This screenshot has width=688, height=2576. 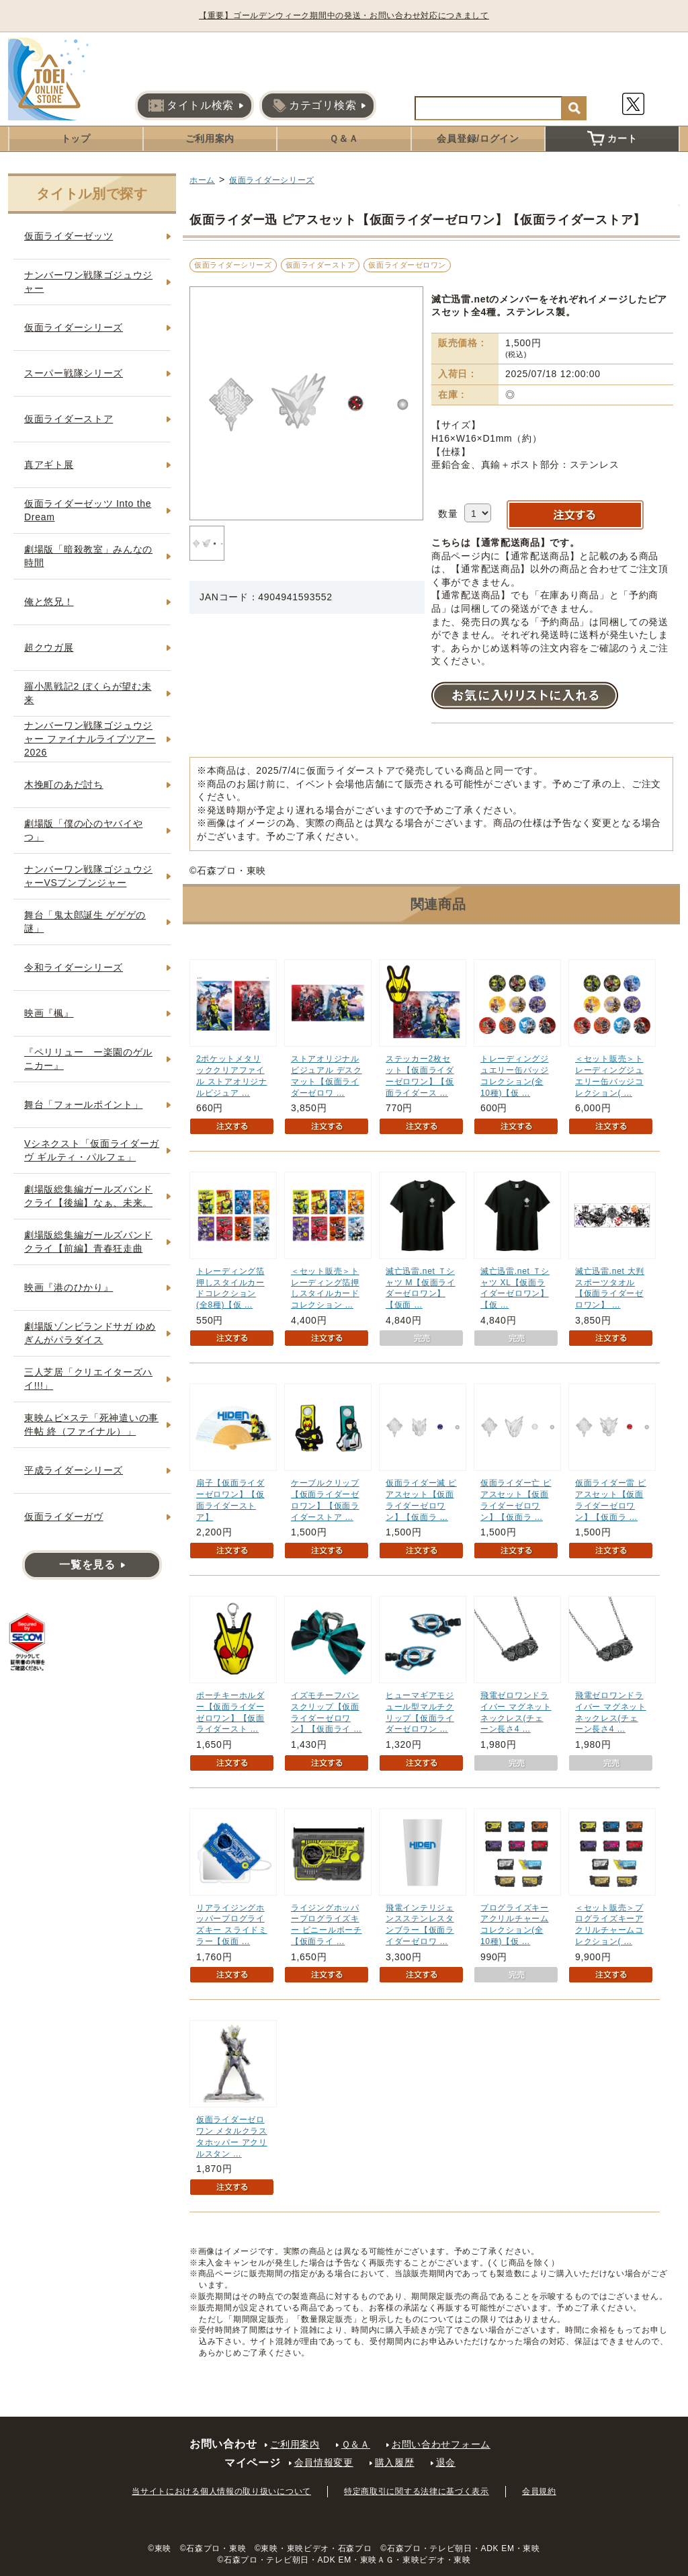 I want to click on ナンバーワン戦隊ゴジュウジャーVSブンブンジャー, so click(x=88, y=876).